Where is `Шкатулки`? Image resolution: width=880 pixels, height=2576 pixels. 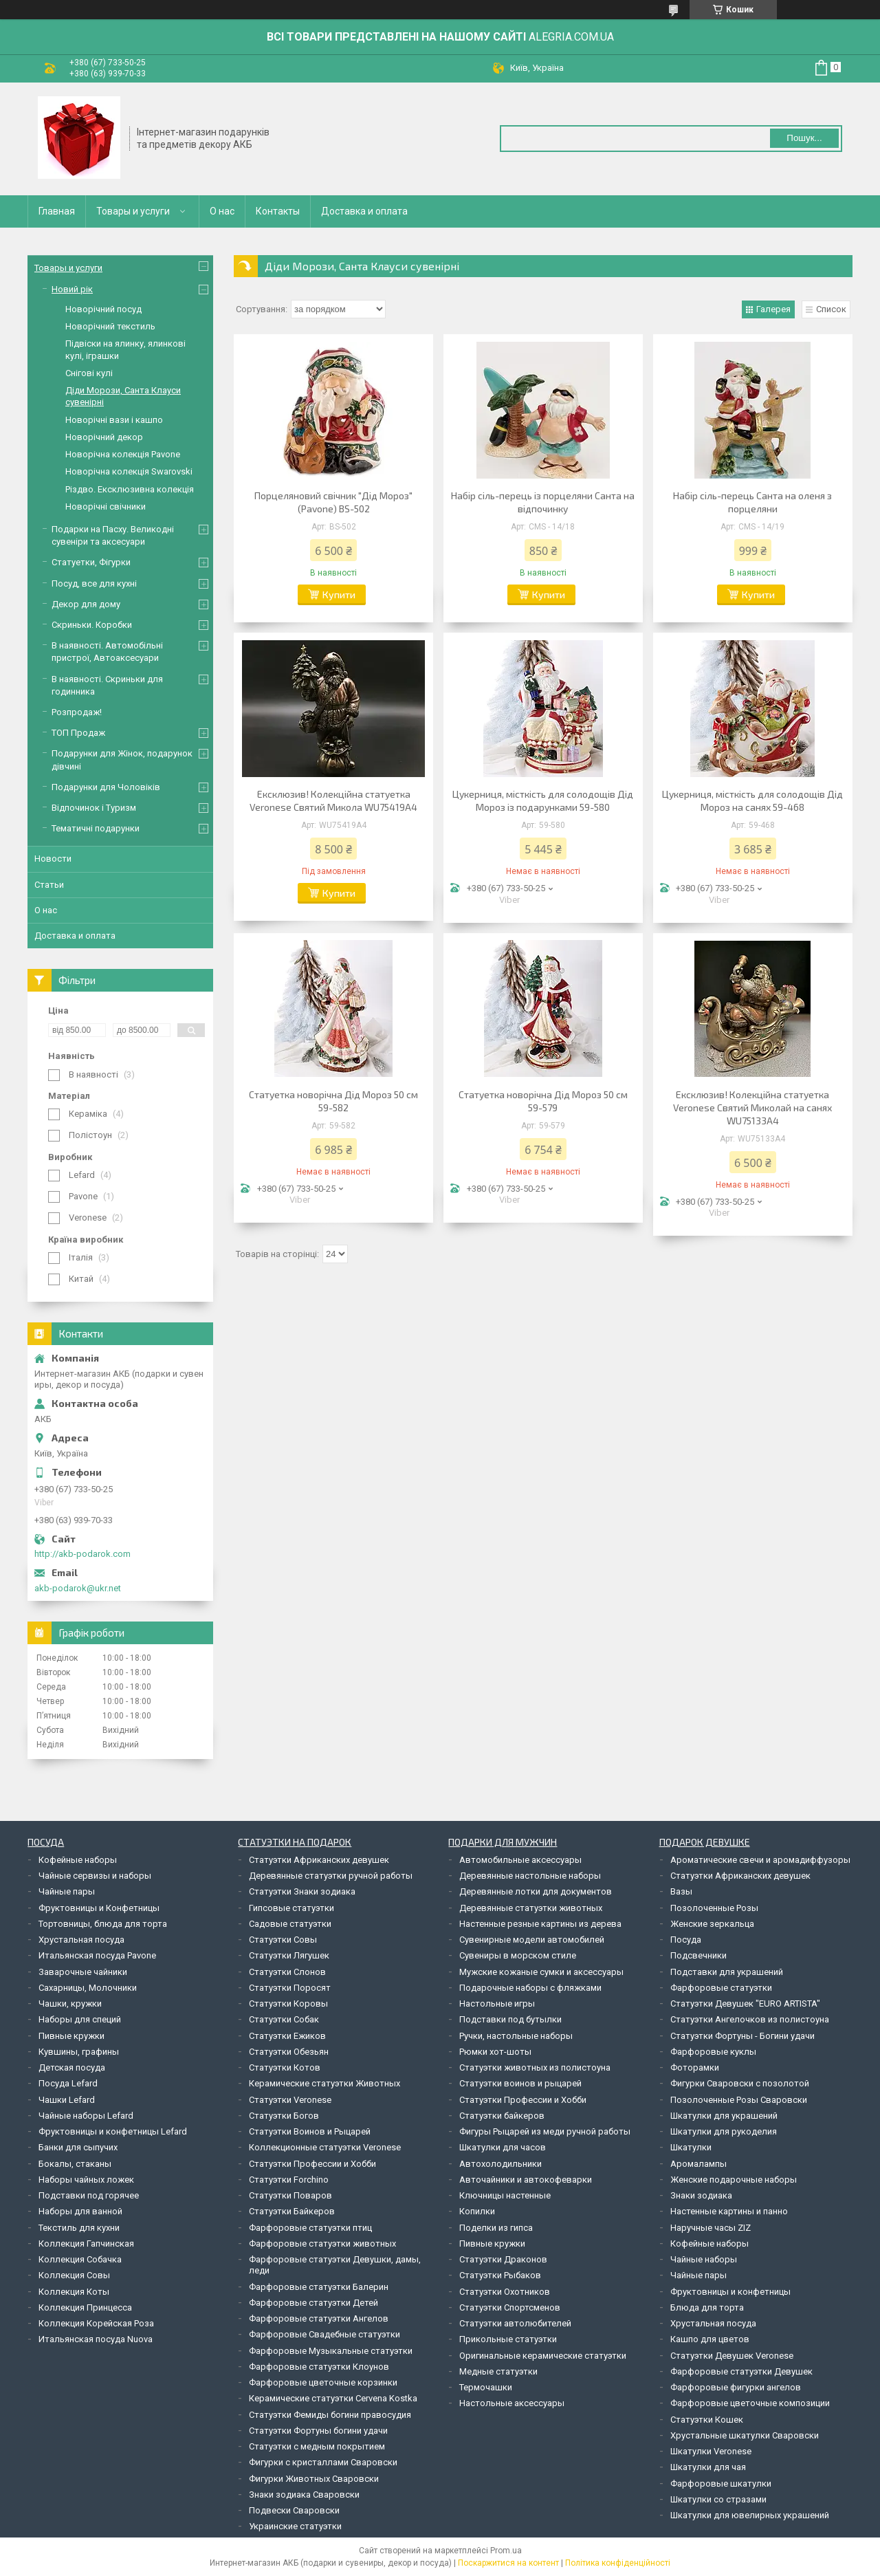
Шкатулки is located at coordinates (691, 2147).